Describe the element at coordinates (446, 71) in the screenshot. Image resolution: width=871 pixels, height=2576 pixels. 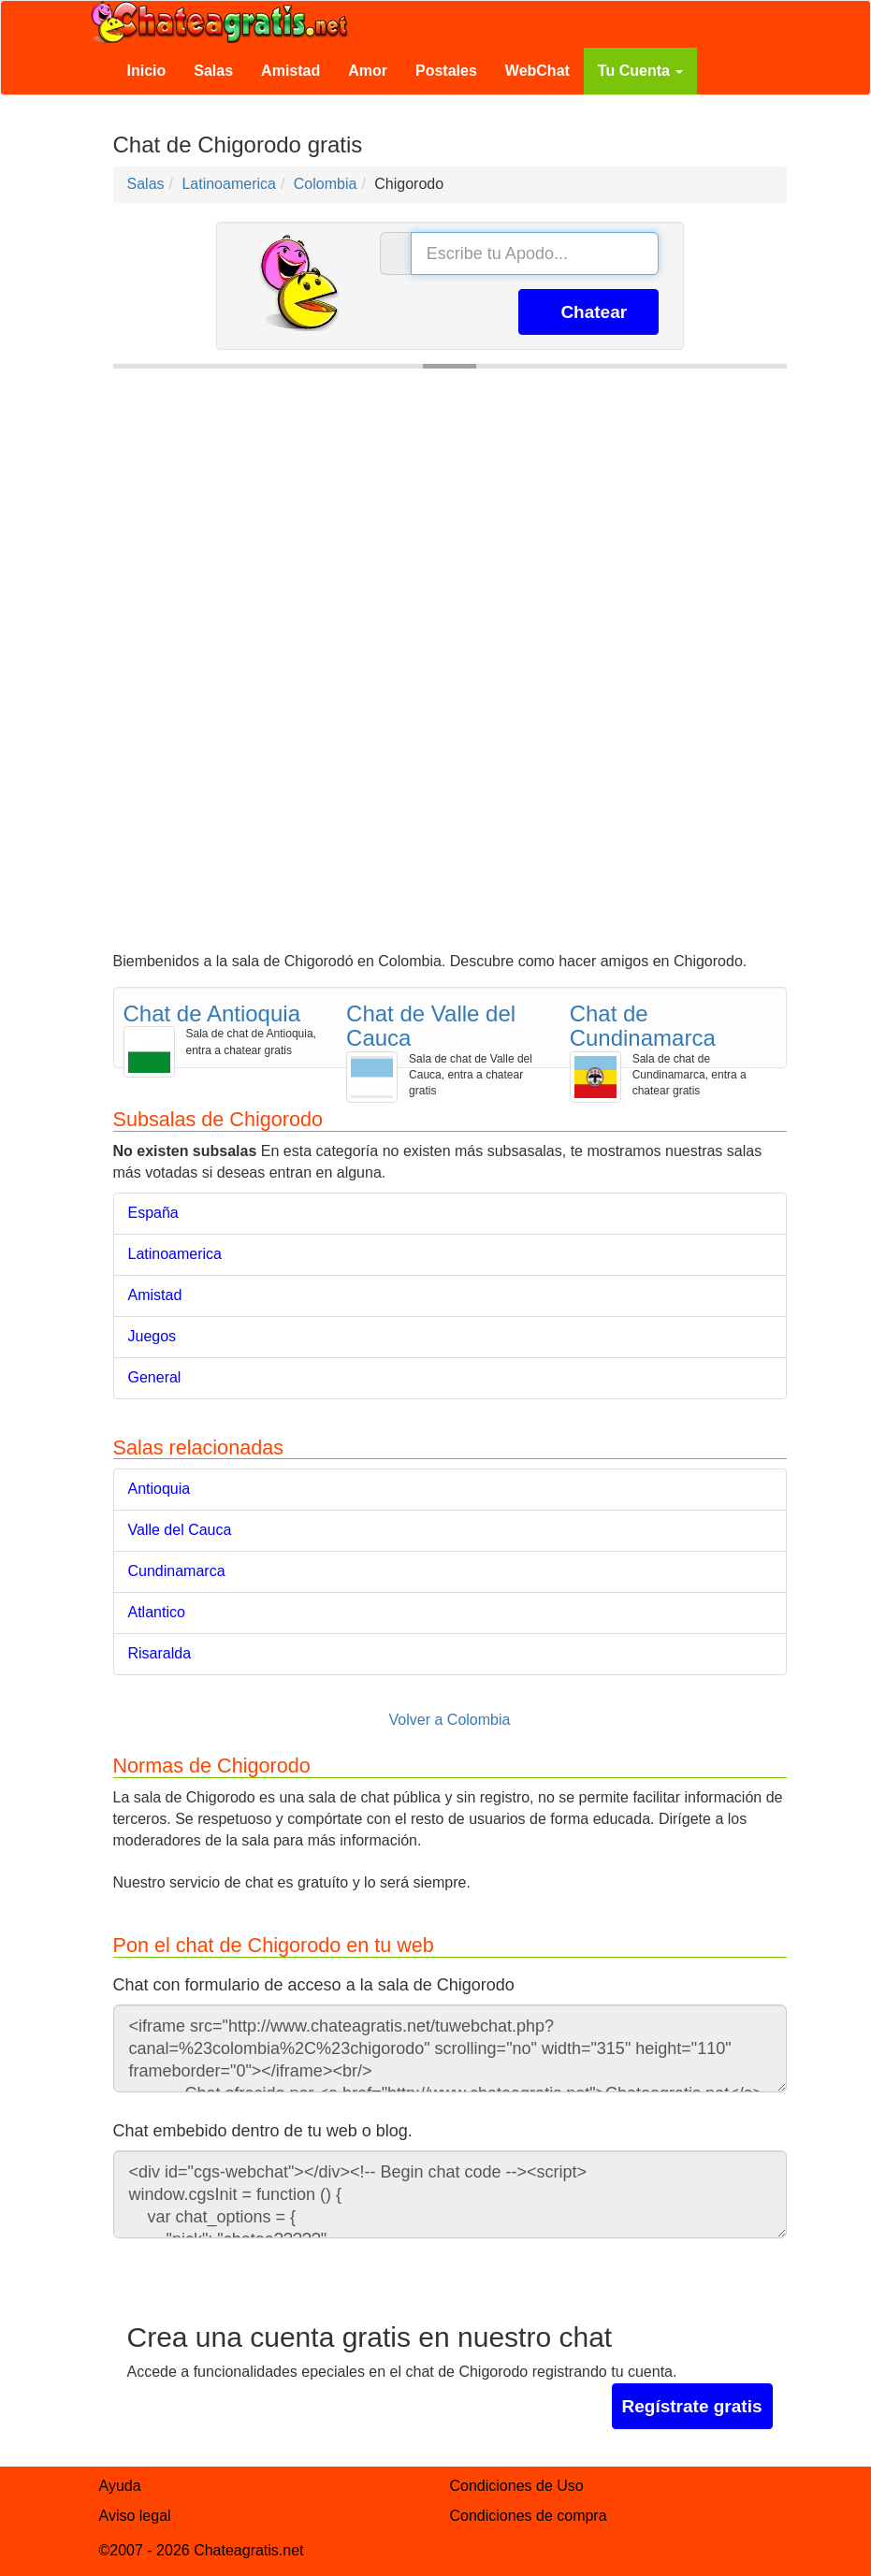
I see `Postales` at that location.